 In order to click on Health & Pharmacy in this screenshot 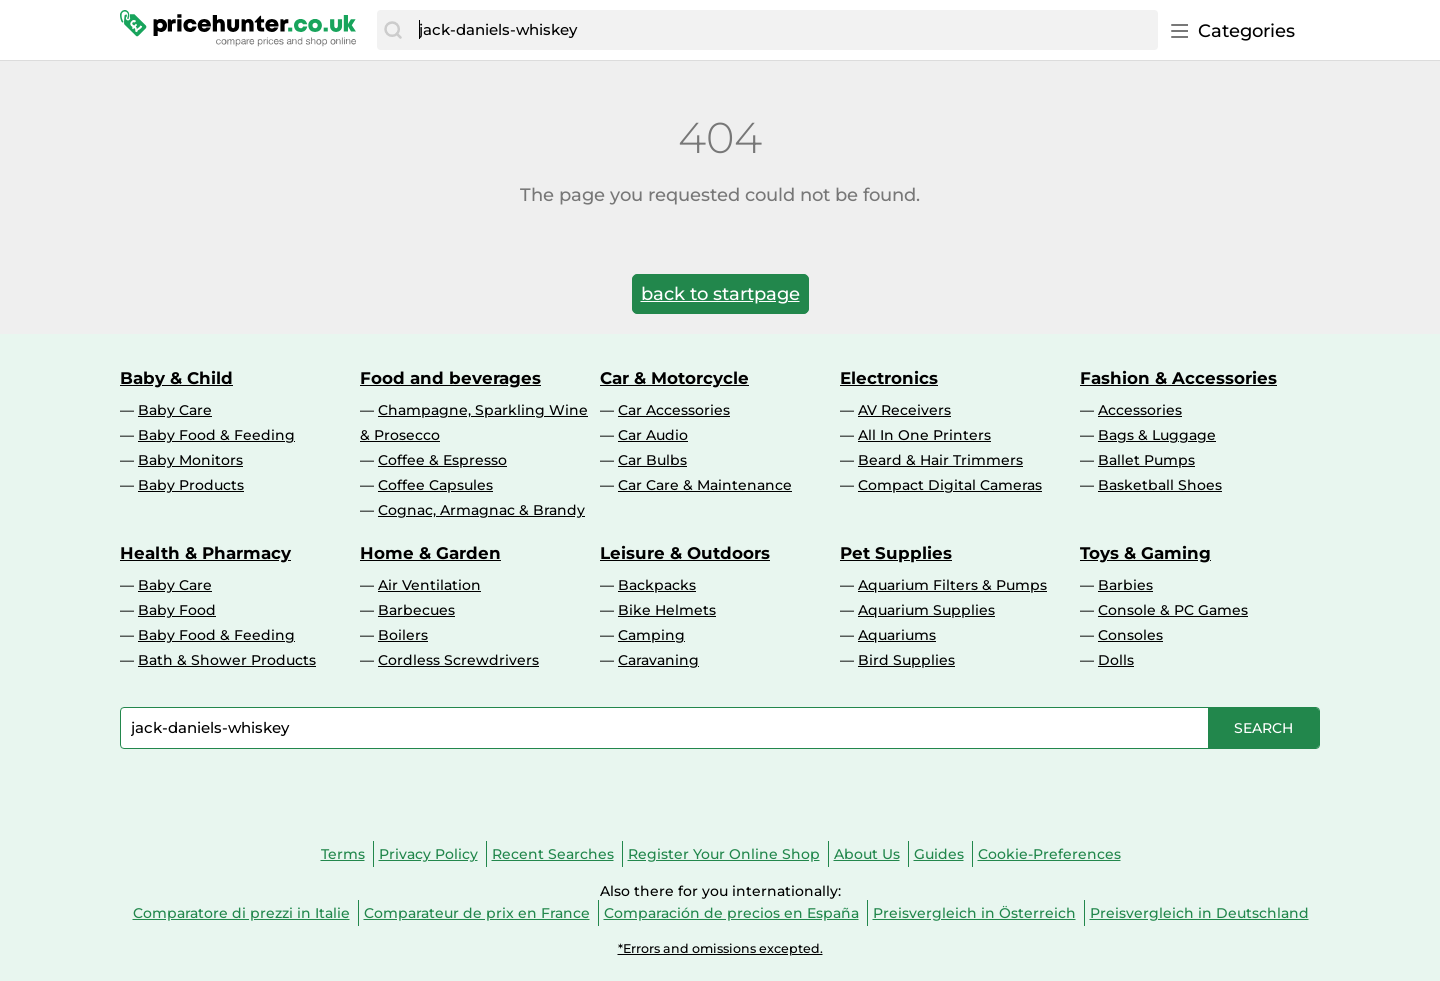, I will do `click(205, 553)`.